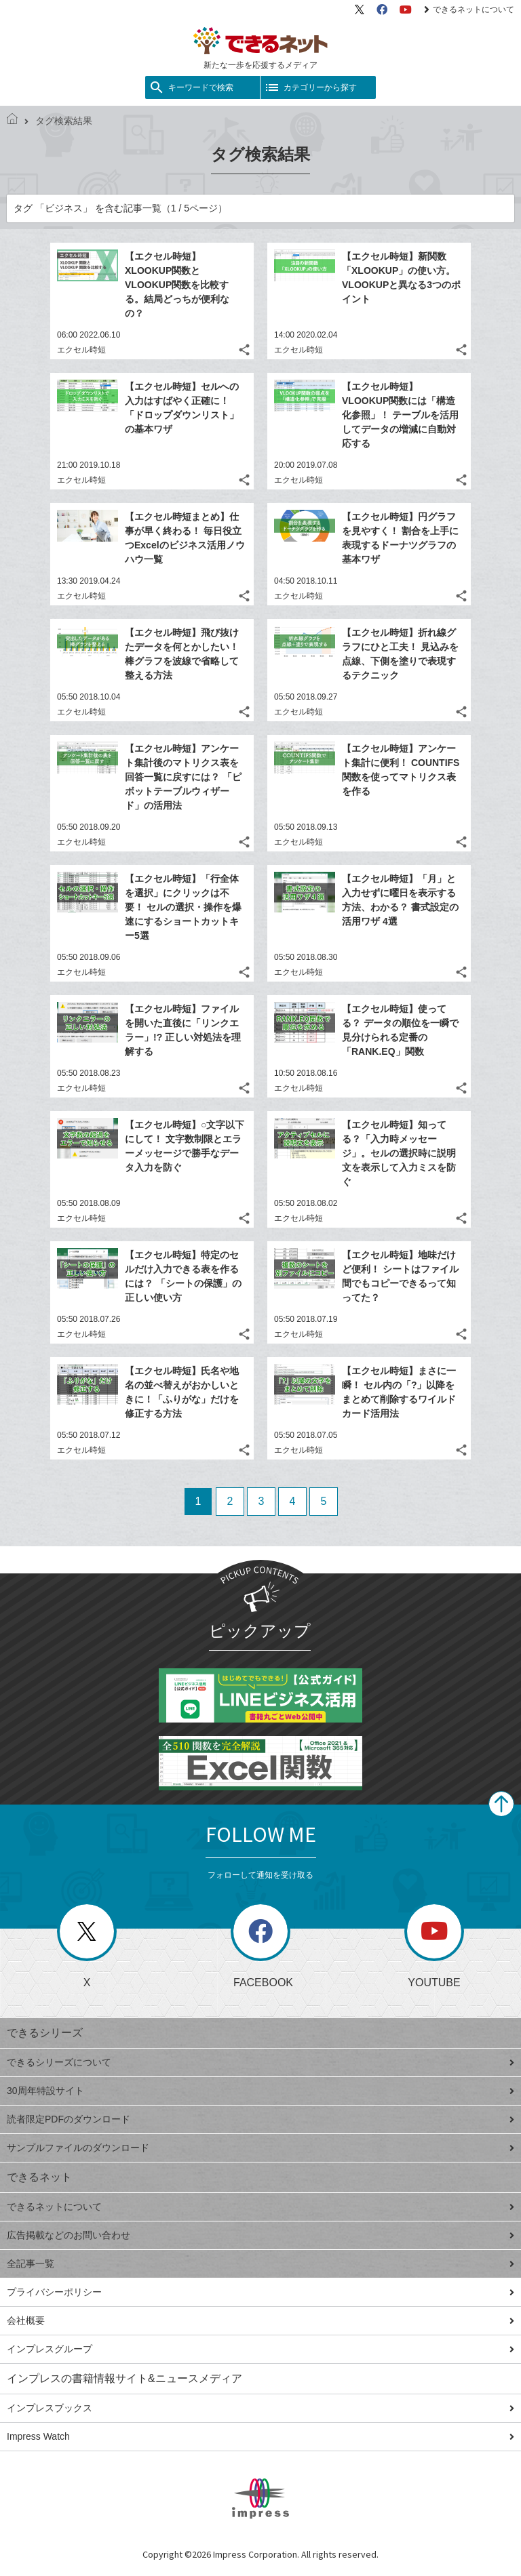  Describe the element at coordinates (260, 2090) in the screenshot. I see `30周年特設サイト` at that location.